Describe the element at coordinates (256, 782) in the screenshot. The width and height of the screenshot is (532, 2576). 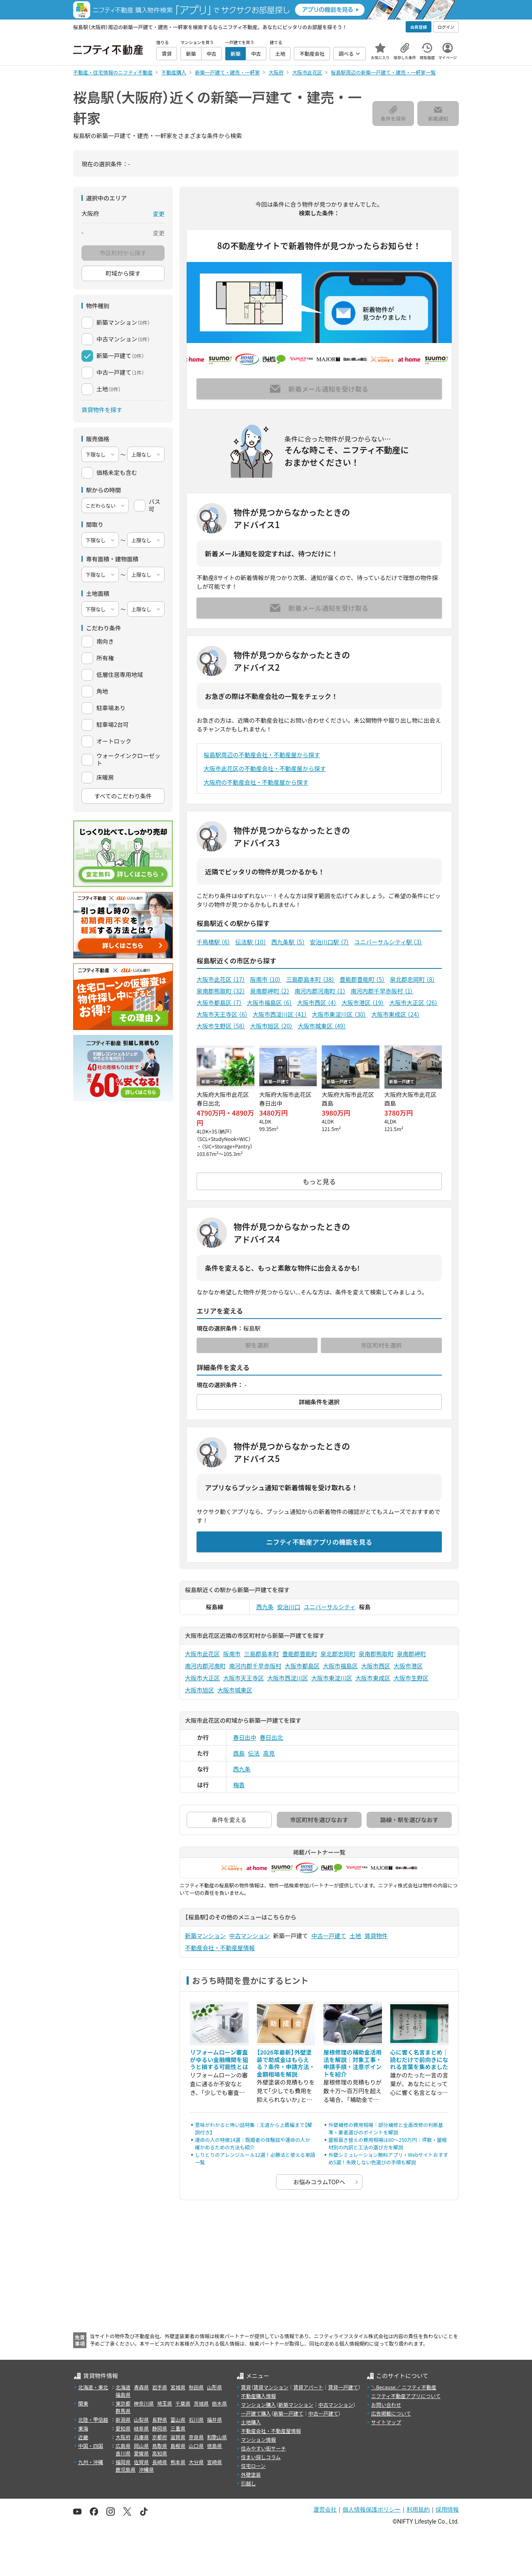
I see `大阪府の不動産会社・不動産屋から探す` at that location.